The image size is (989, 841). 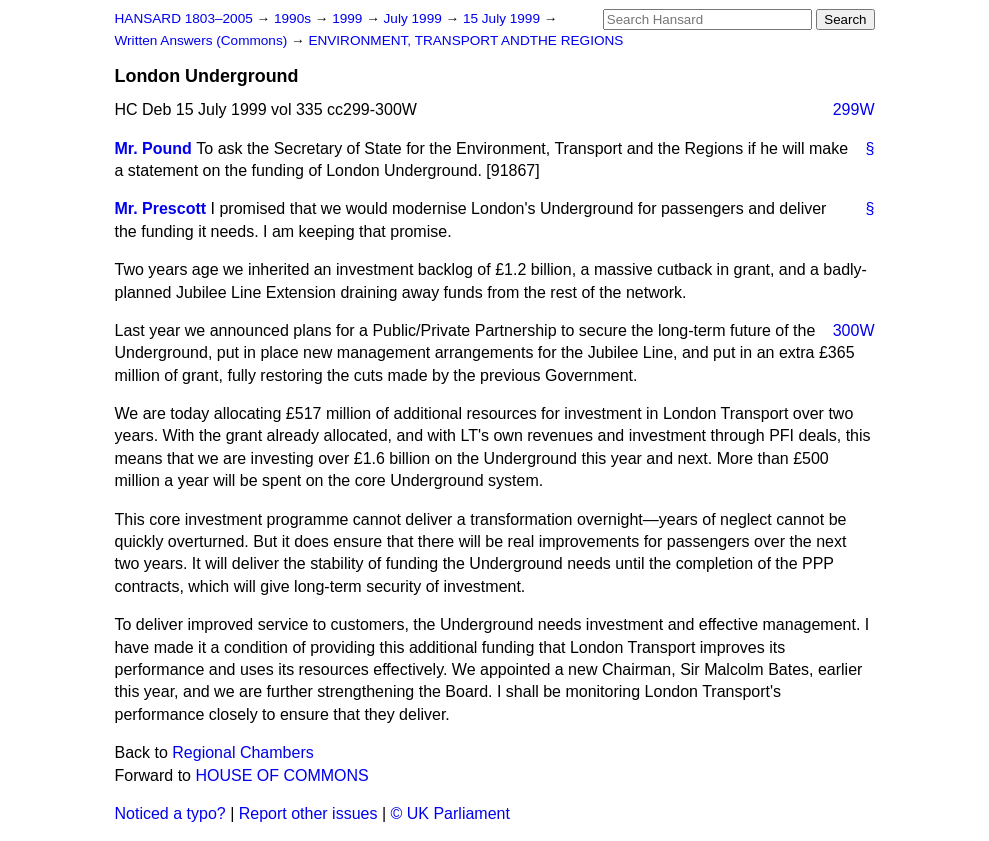 I want to click on July 1999, so click(x=415, y=18).